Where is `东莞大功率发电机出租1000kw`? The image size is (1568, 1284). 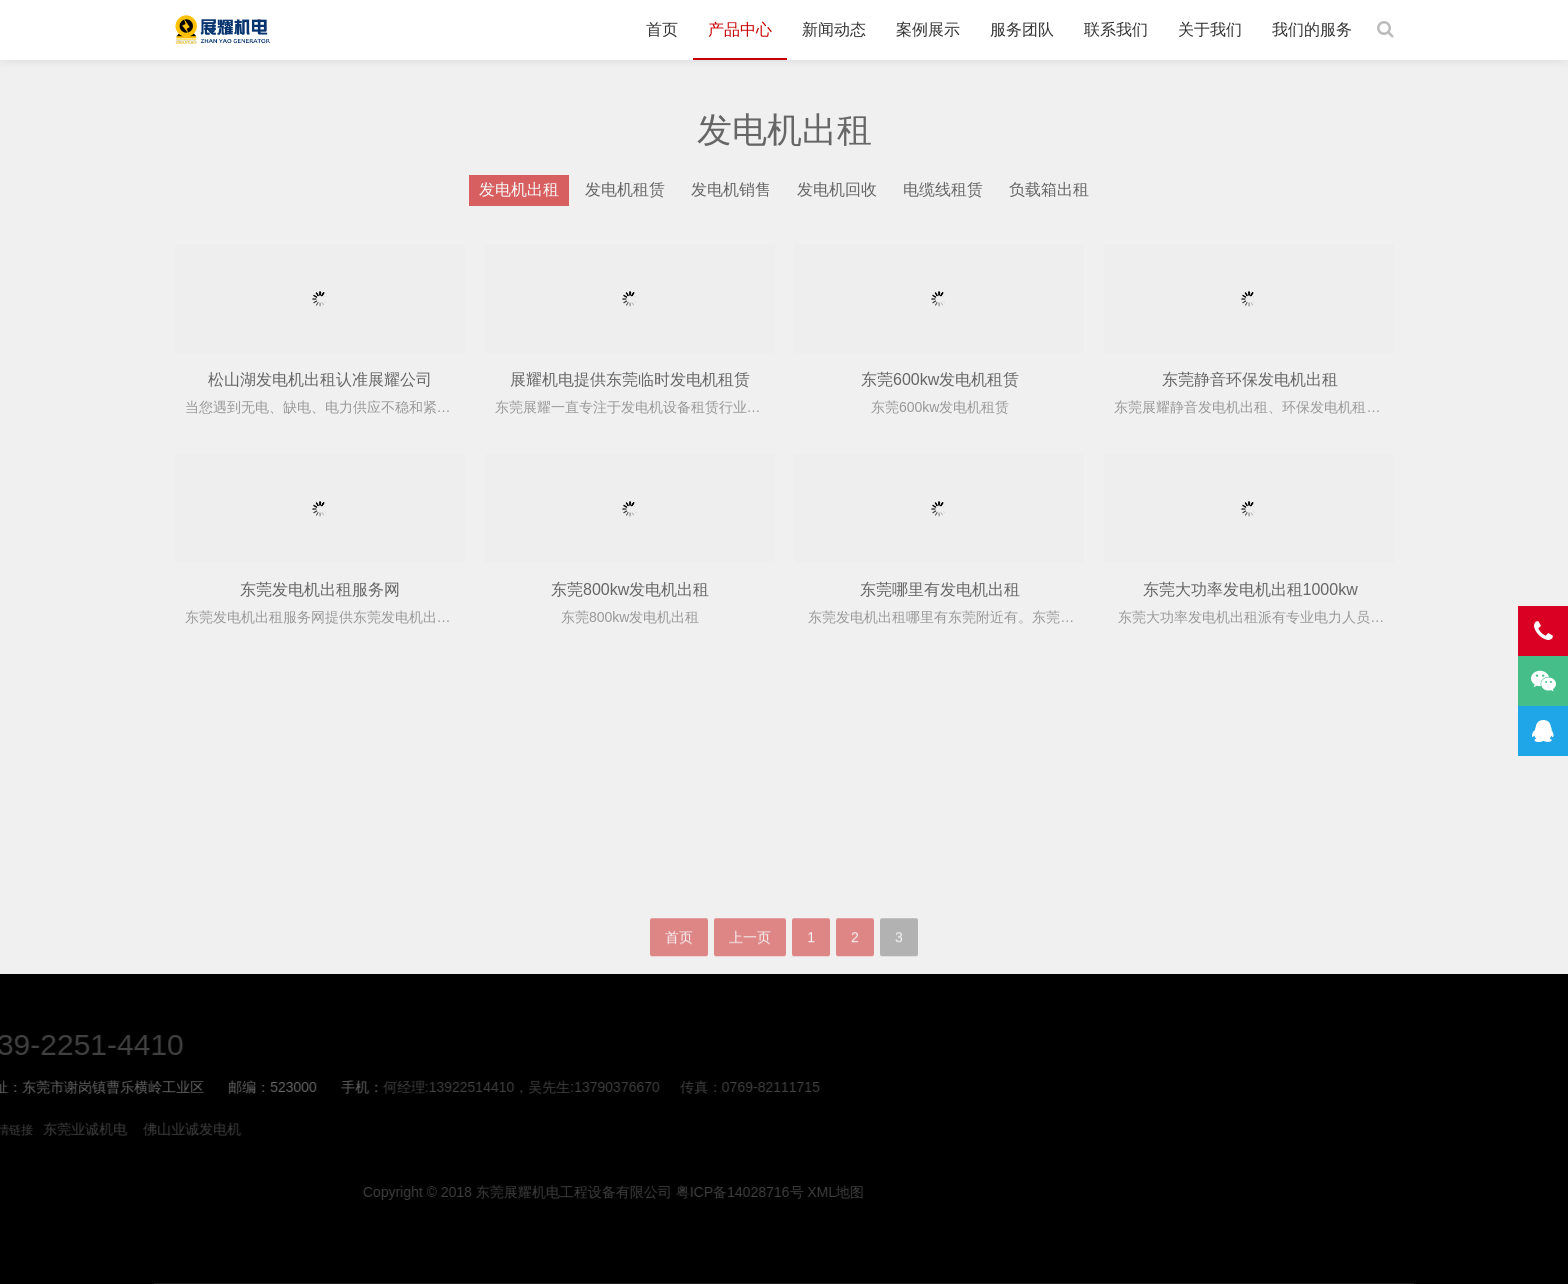 东莞大功率发电机出租1000kw is located at coordinates (1250, 589).